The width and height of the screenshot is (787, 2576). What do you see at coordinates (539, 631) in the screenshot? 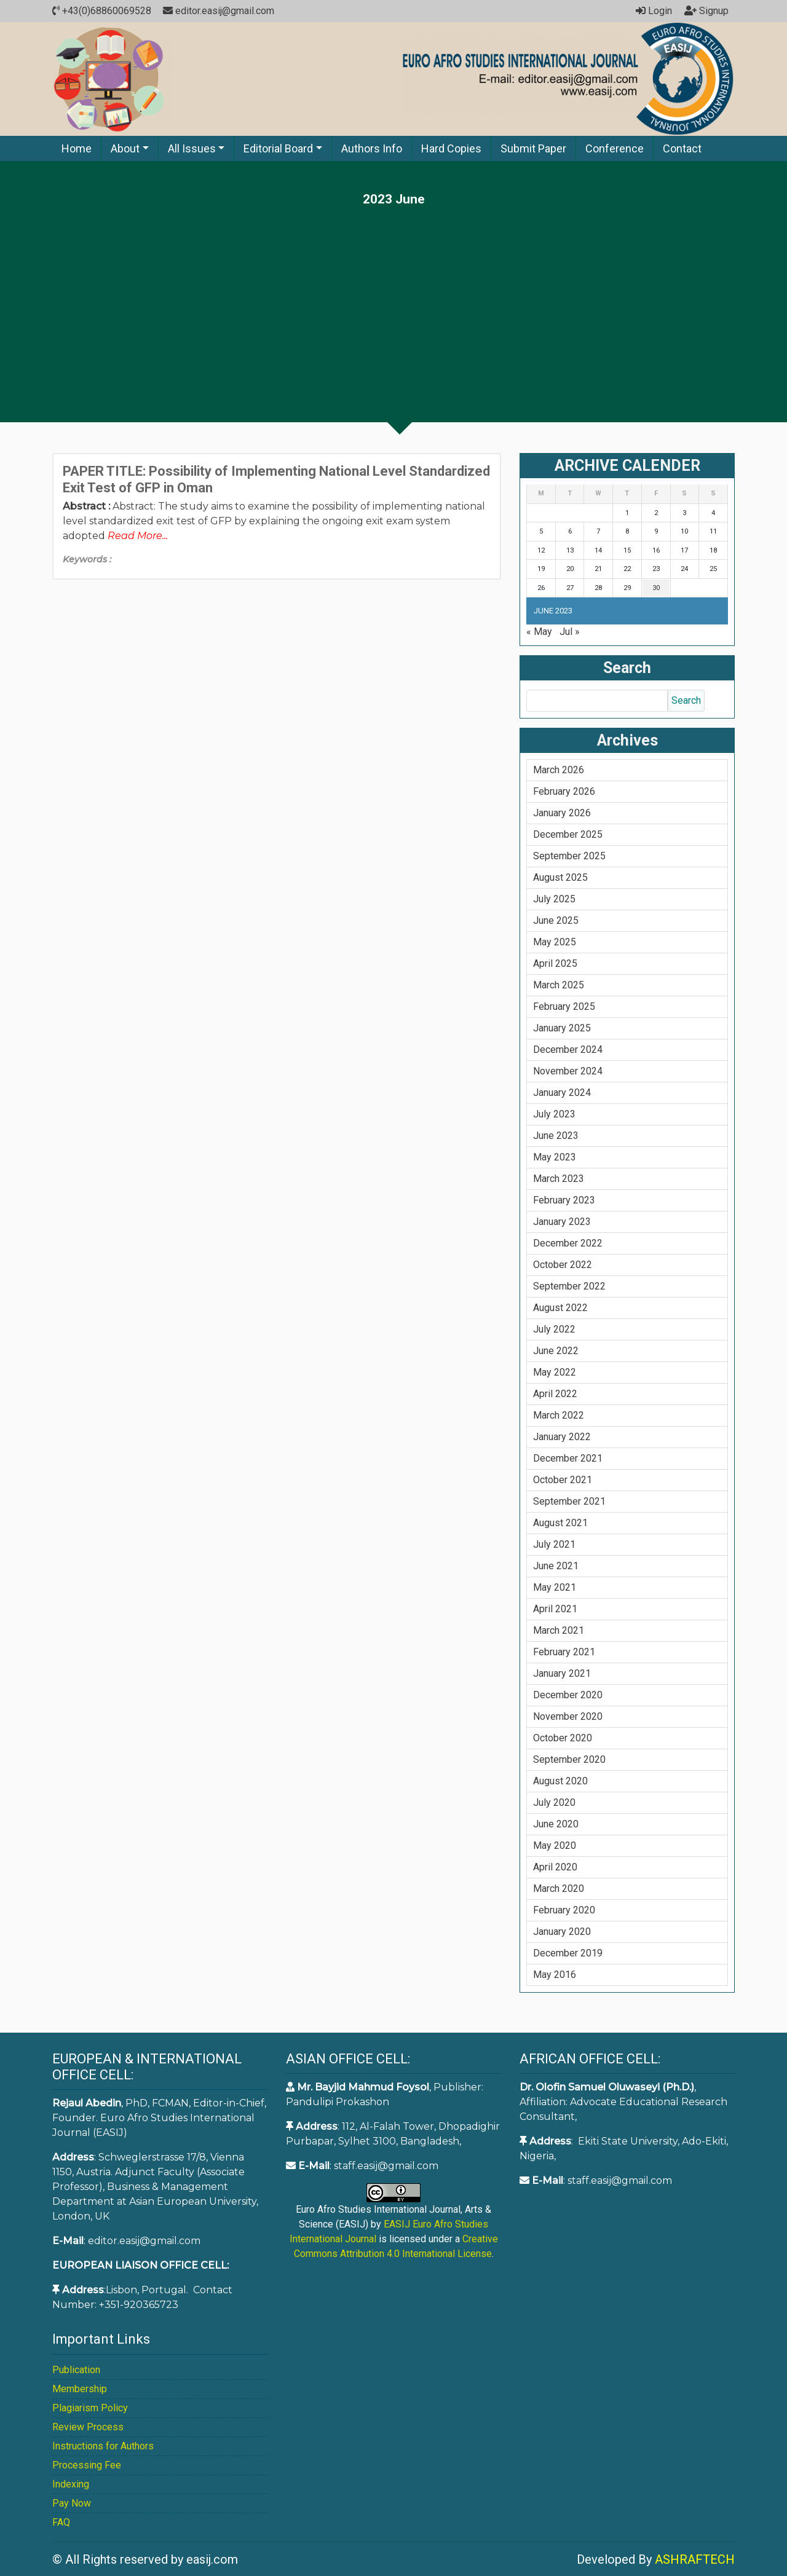
I see `« May` at bounding box center [539, 631].